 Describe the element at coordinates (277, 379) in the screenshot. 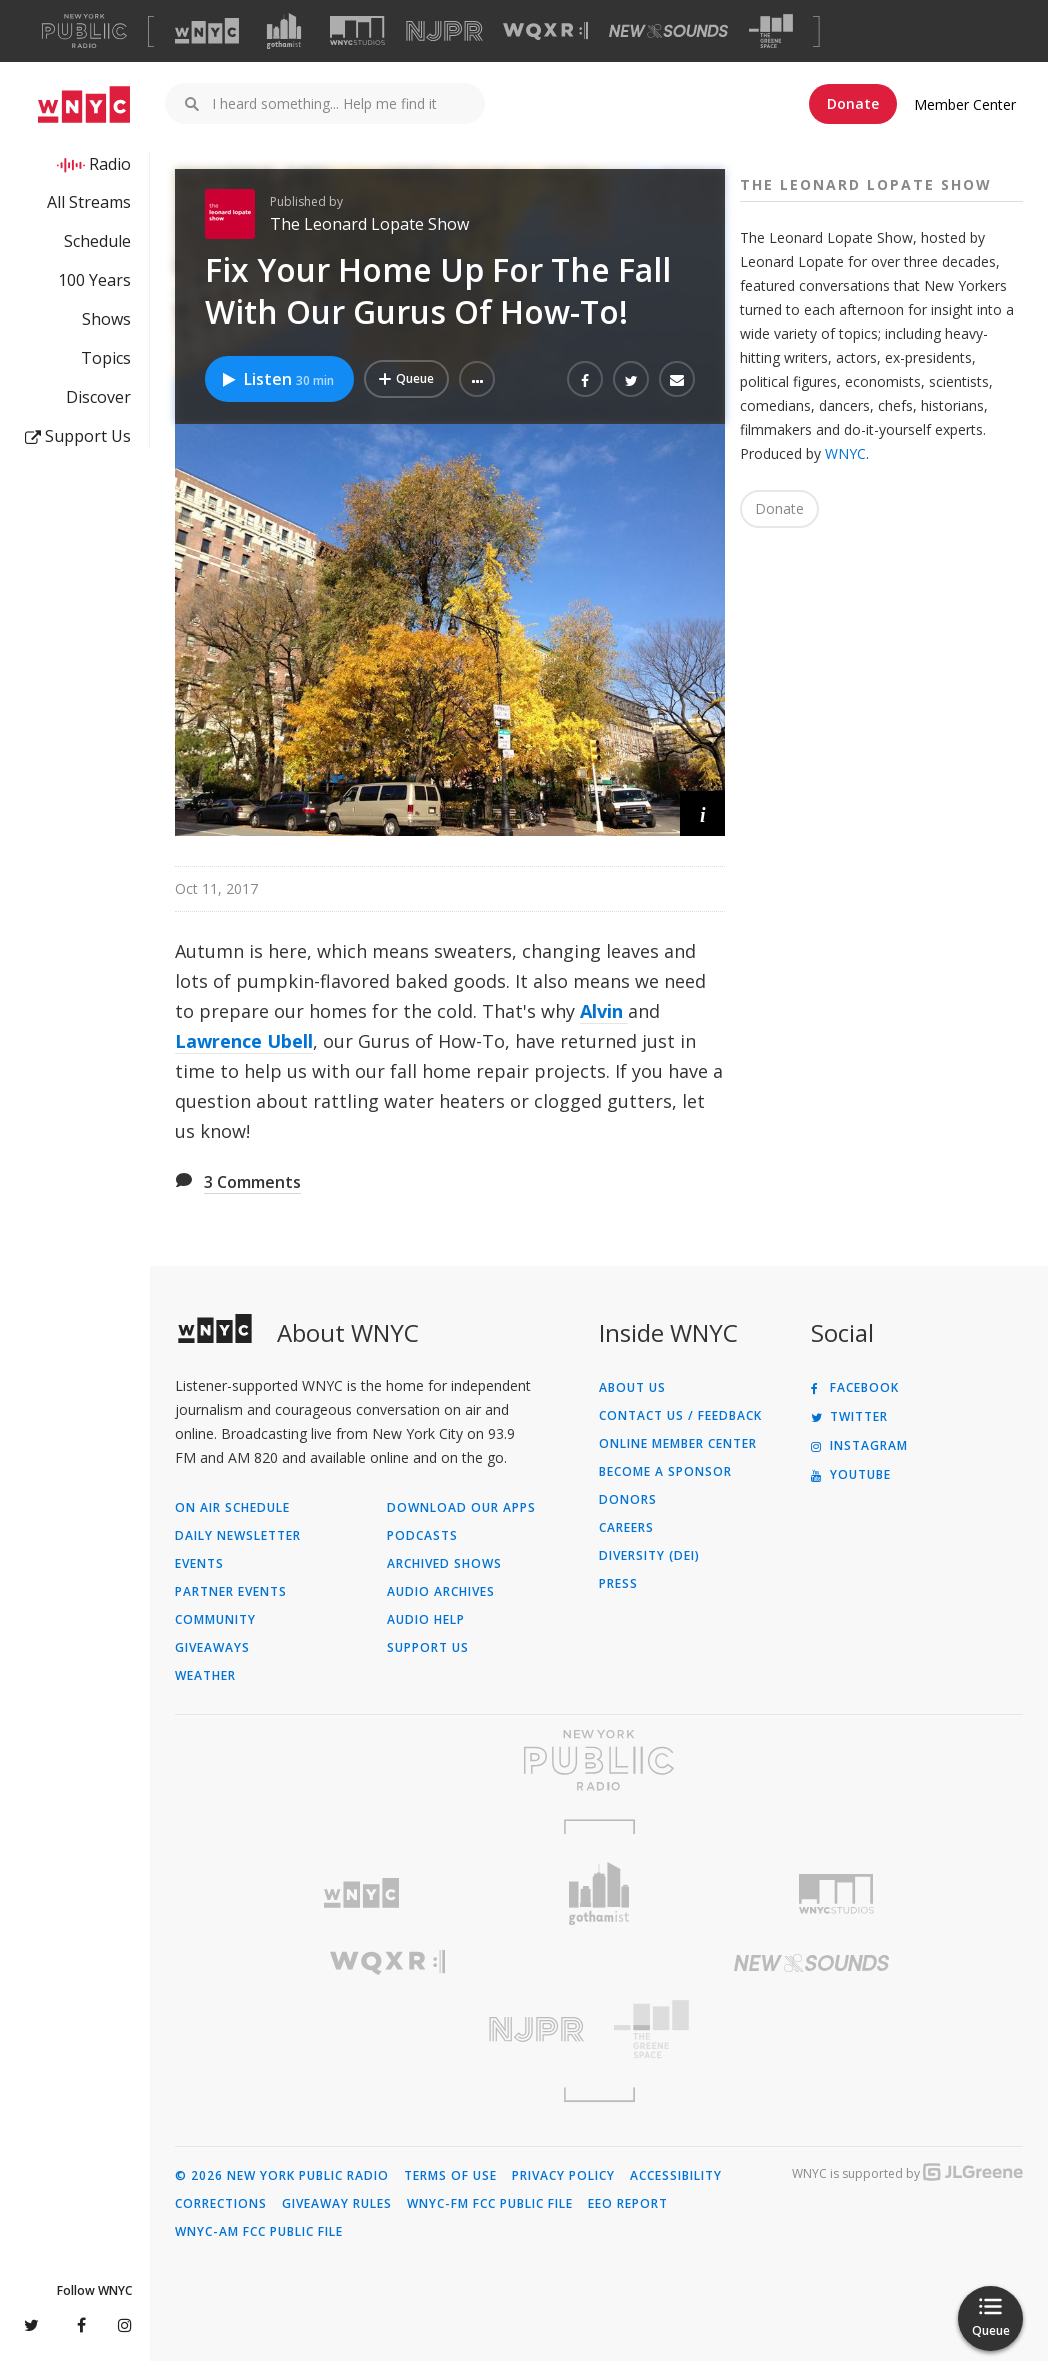

I see `Listen [Listen to Fix Your Home Up For The Fall With Our Gurus Of How-To!]` at that location.